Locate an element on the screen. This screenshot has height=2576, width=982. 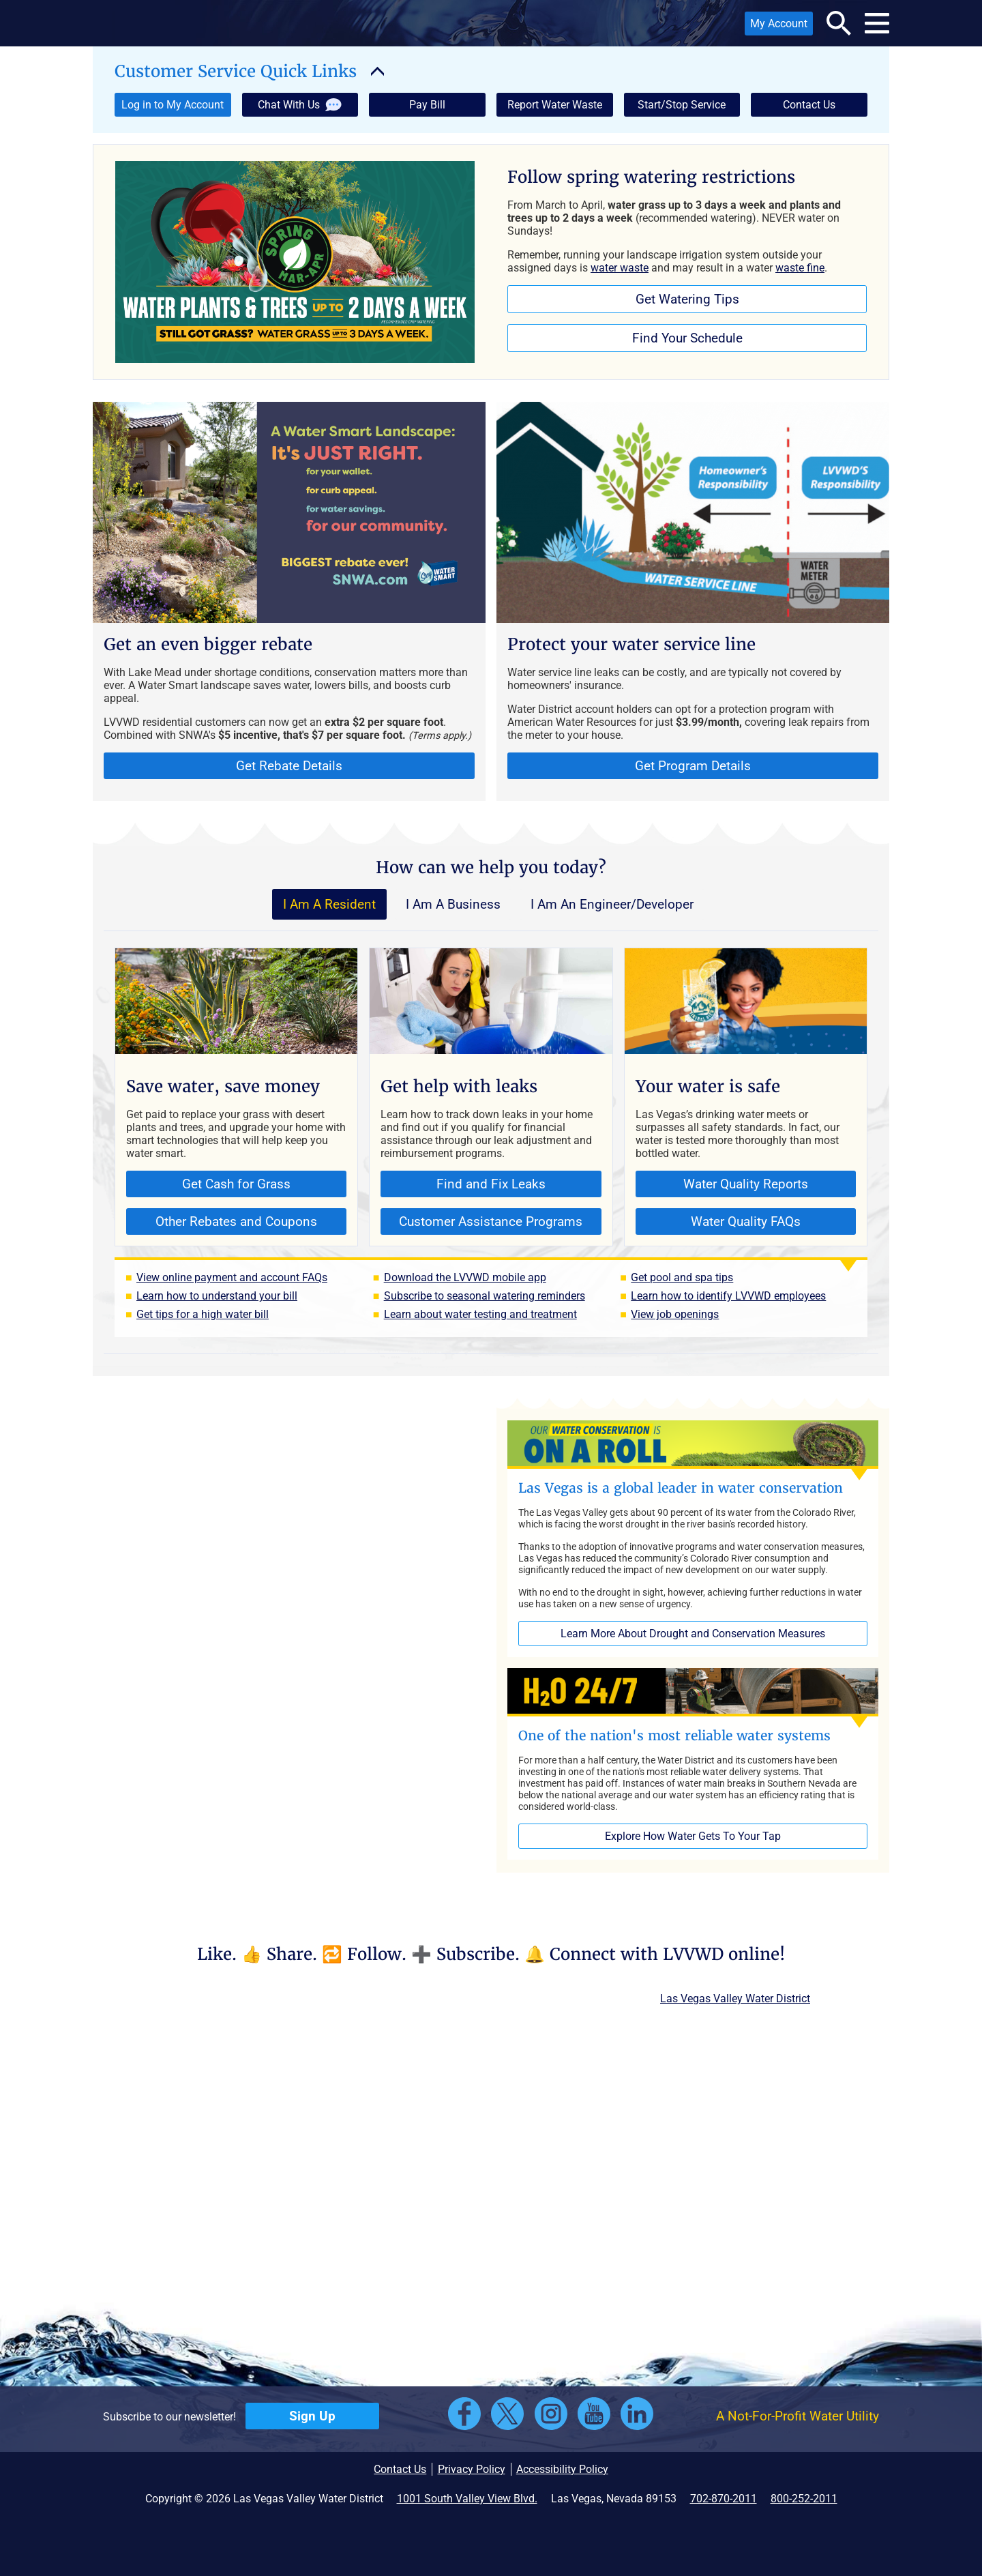
Accessibility Policy is located at coordinates (562, 2469).